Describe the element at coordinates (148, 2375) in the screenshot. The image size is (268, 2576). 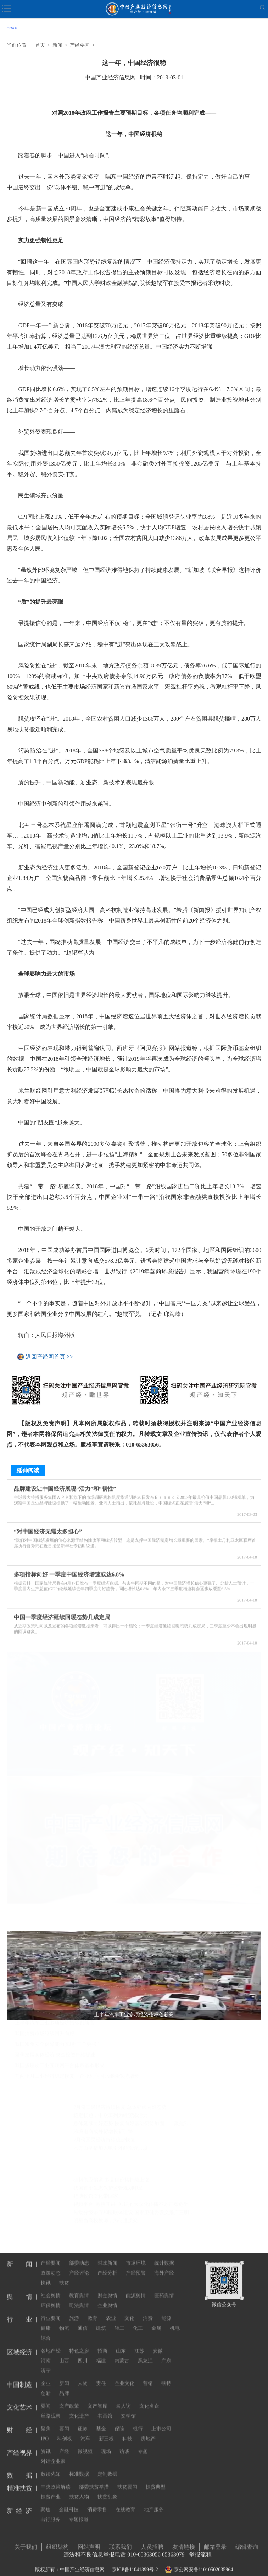
I see `营销` at that location.